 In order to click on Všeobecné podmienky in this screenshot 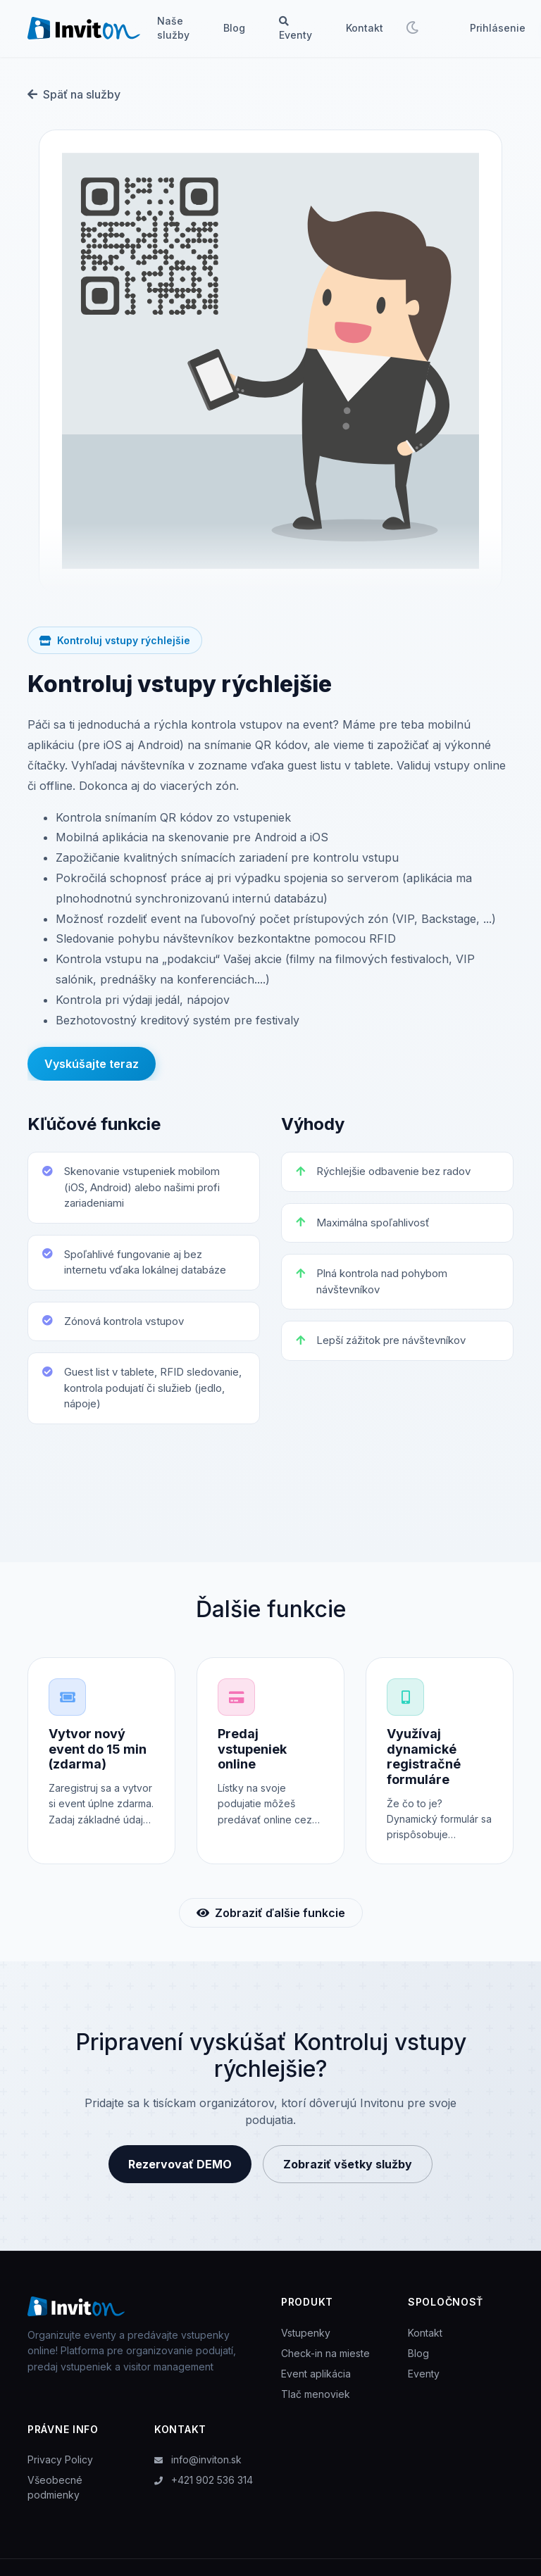, I will do `click(54, 2497)`.